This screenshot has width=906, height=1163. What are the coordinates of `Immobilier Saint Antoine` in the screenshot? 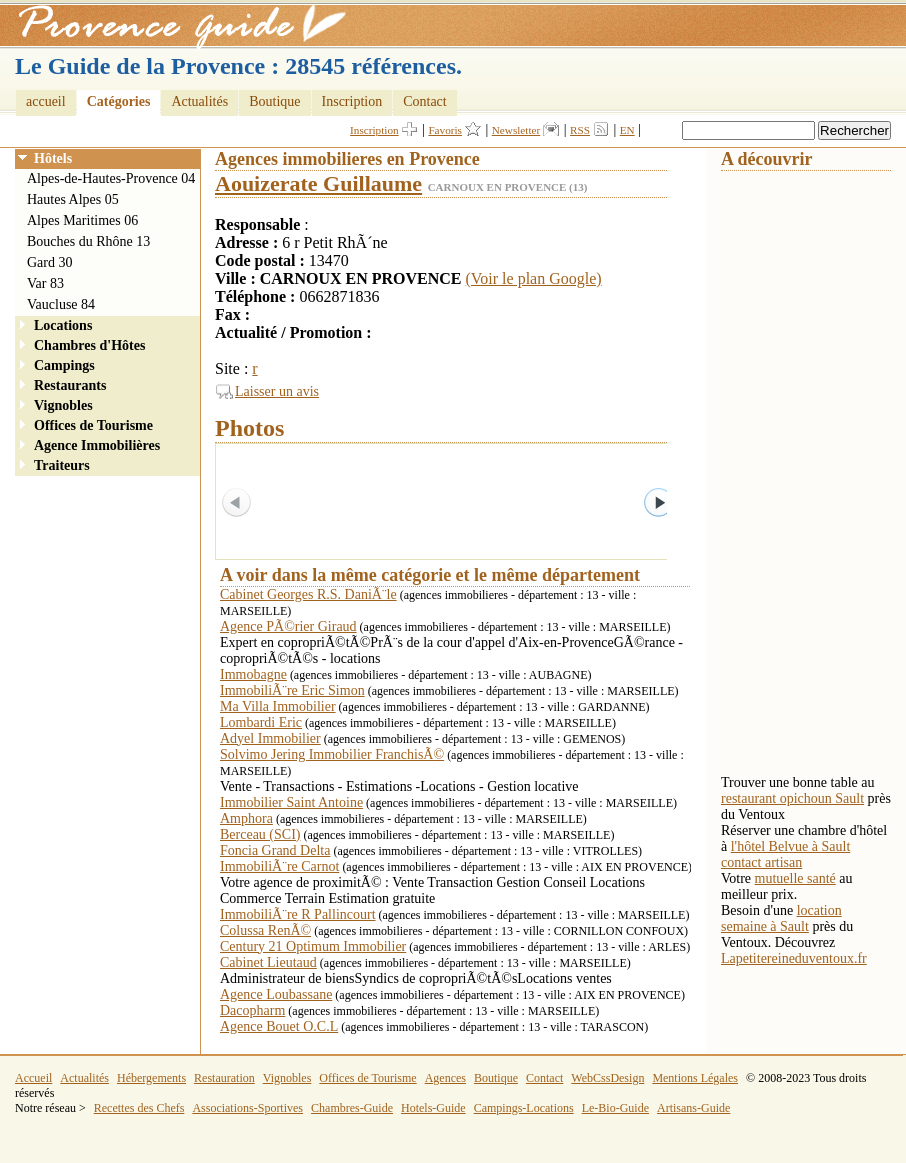 It's located at (291, 802).